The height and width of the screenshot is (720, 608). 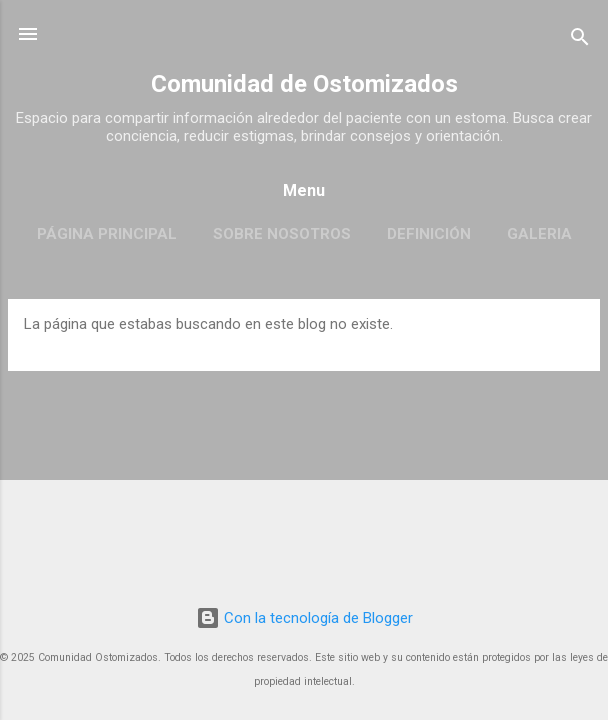 What do you see at coordinates (539, 234) in the screenshot?
I see `Galeria` at bounding box center [539, 234].